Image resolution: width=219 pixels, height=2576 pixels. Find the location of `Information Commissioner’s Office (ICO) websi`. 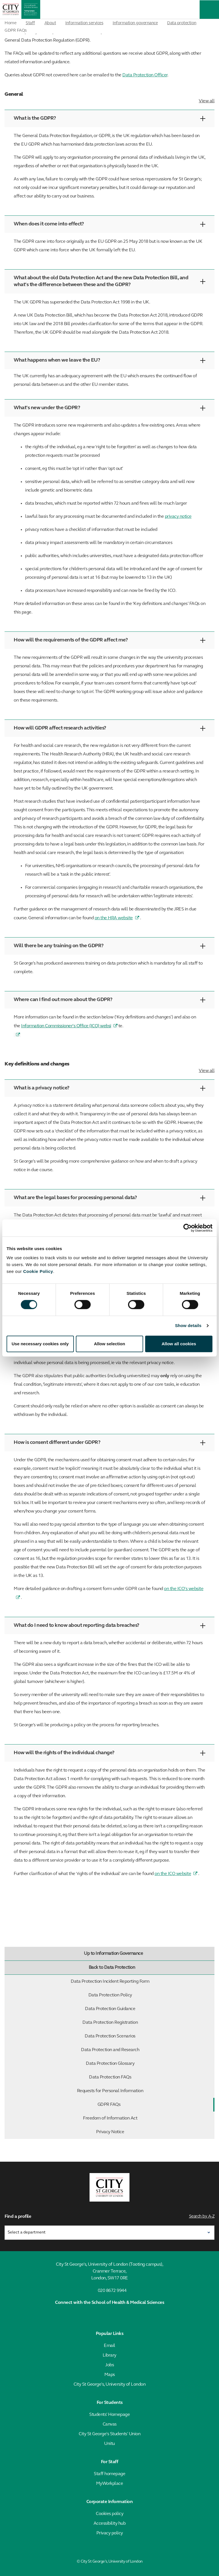

Information Commissioner’s Office (ICO) websi is located at coordinates (66, 1026).